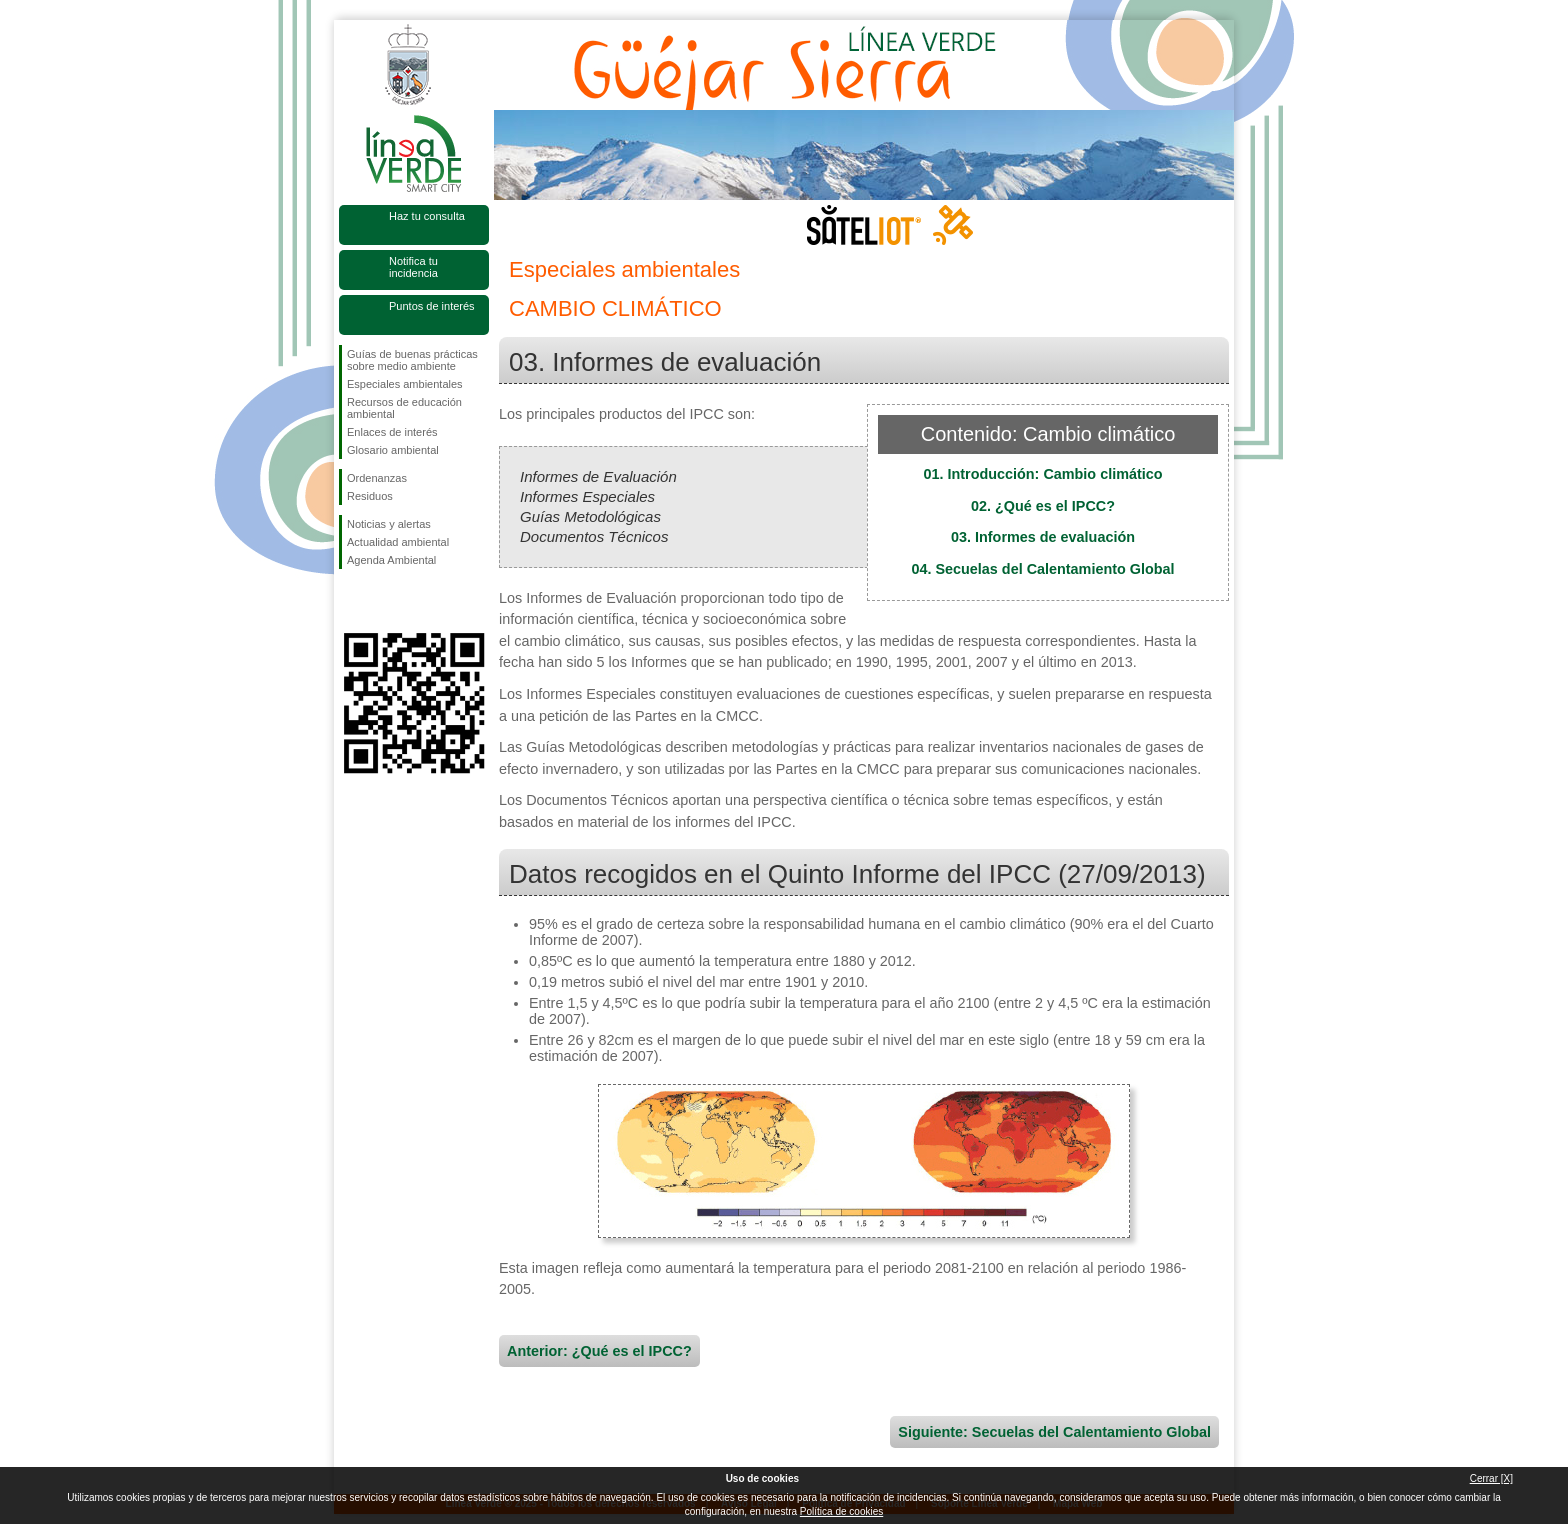 This screenshot has width=1568, height=1524. I want to click on 01. Introducción: Cambio climático, so click(1042, 474).